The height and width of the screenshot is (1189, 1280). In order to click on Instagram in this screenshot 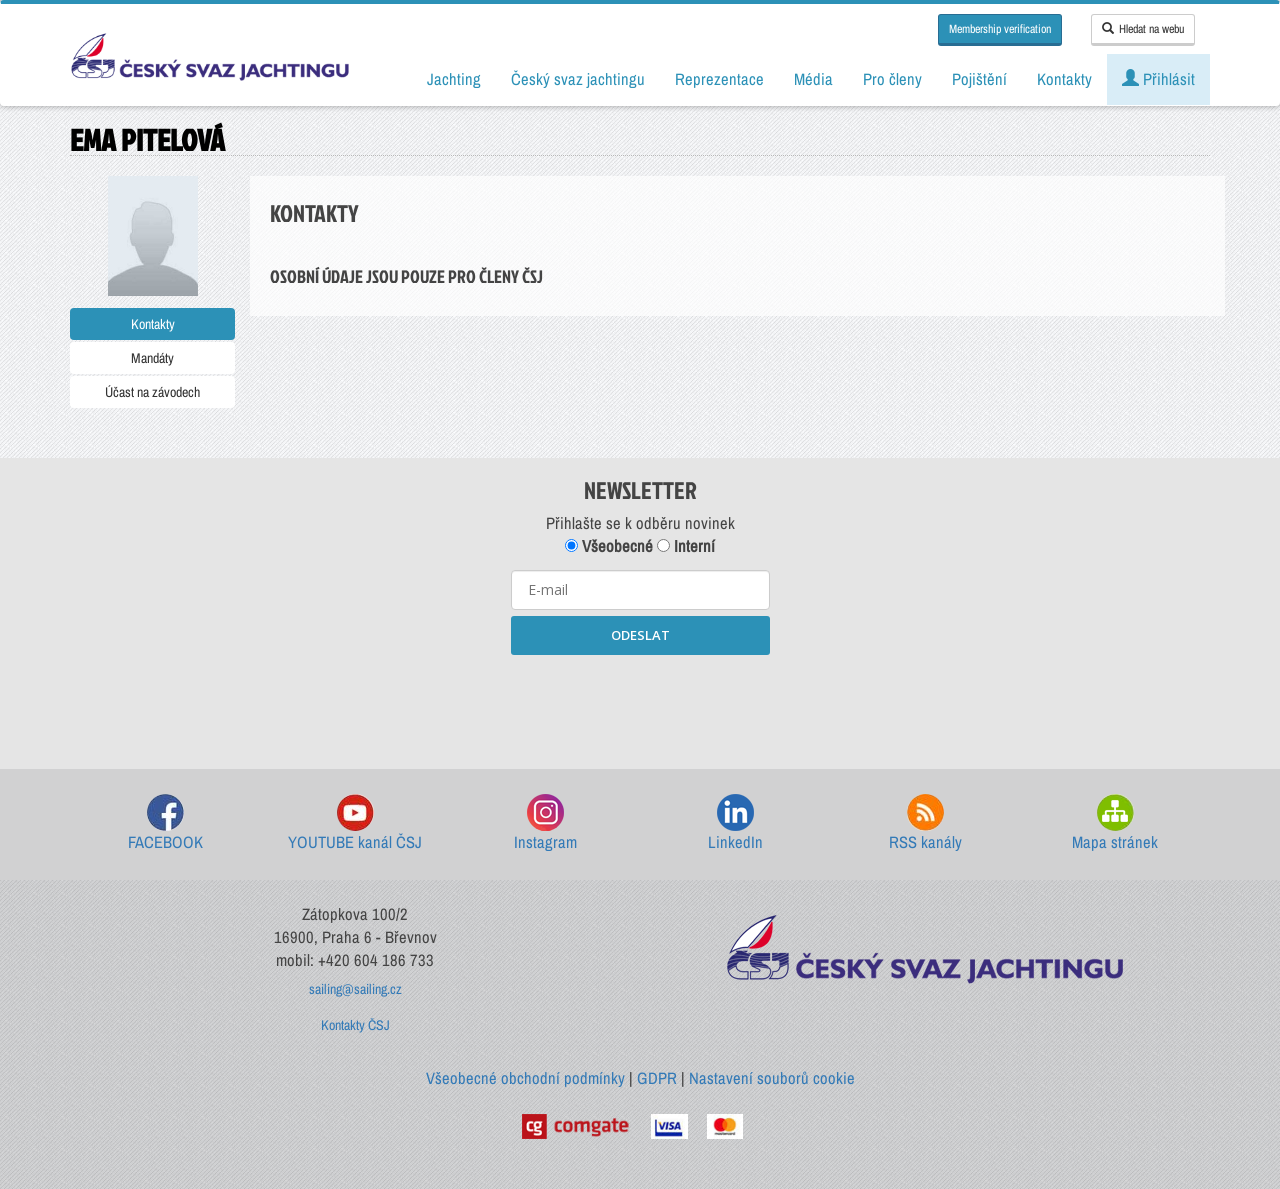, I will do `click(545, 823)`.